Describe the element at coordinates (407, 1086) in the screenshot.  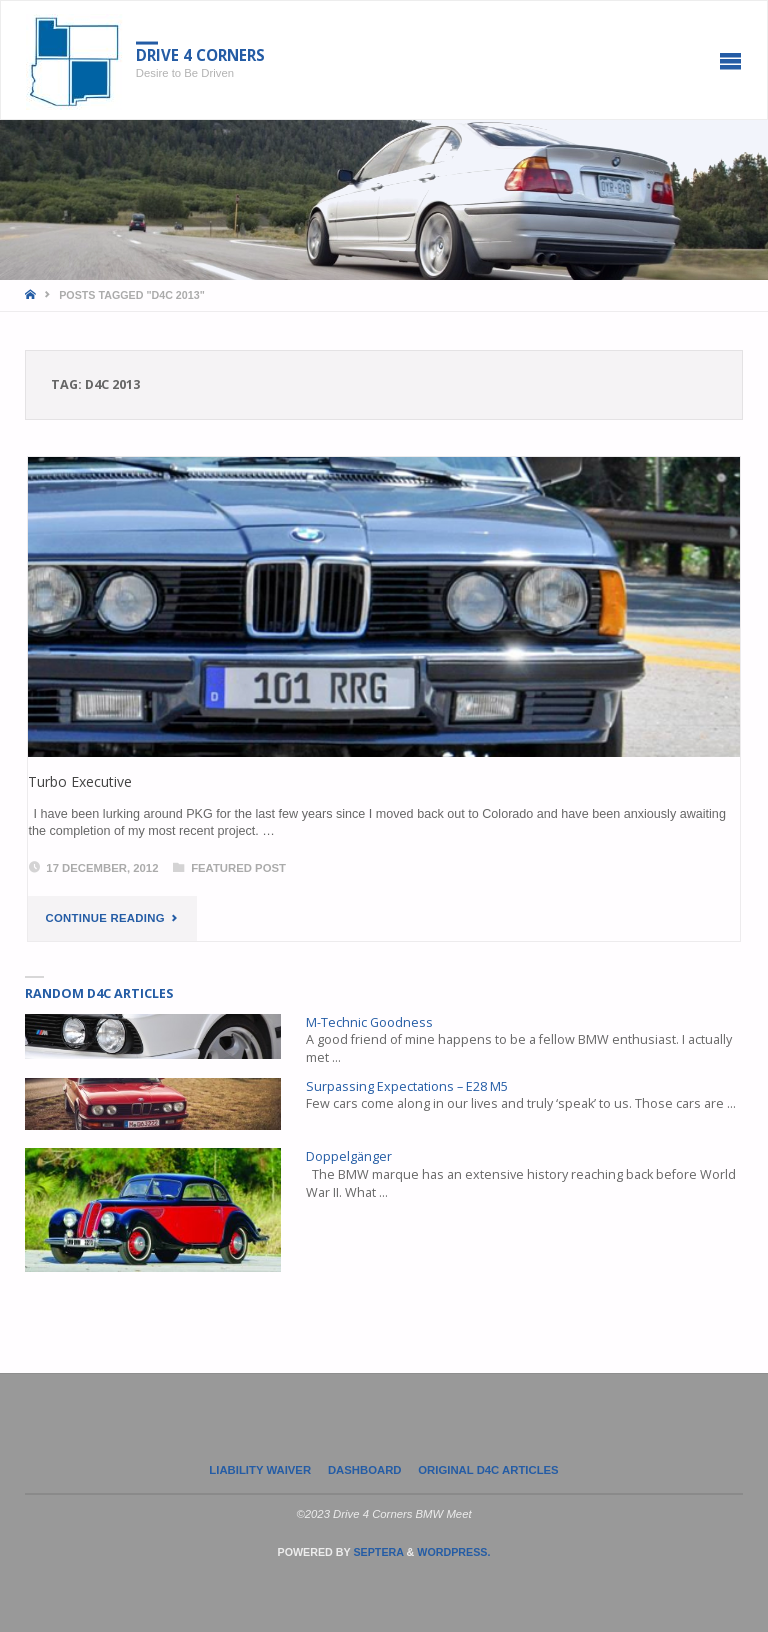
I see `Surpassing Expectations – E28 M5` at that location.